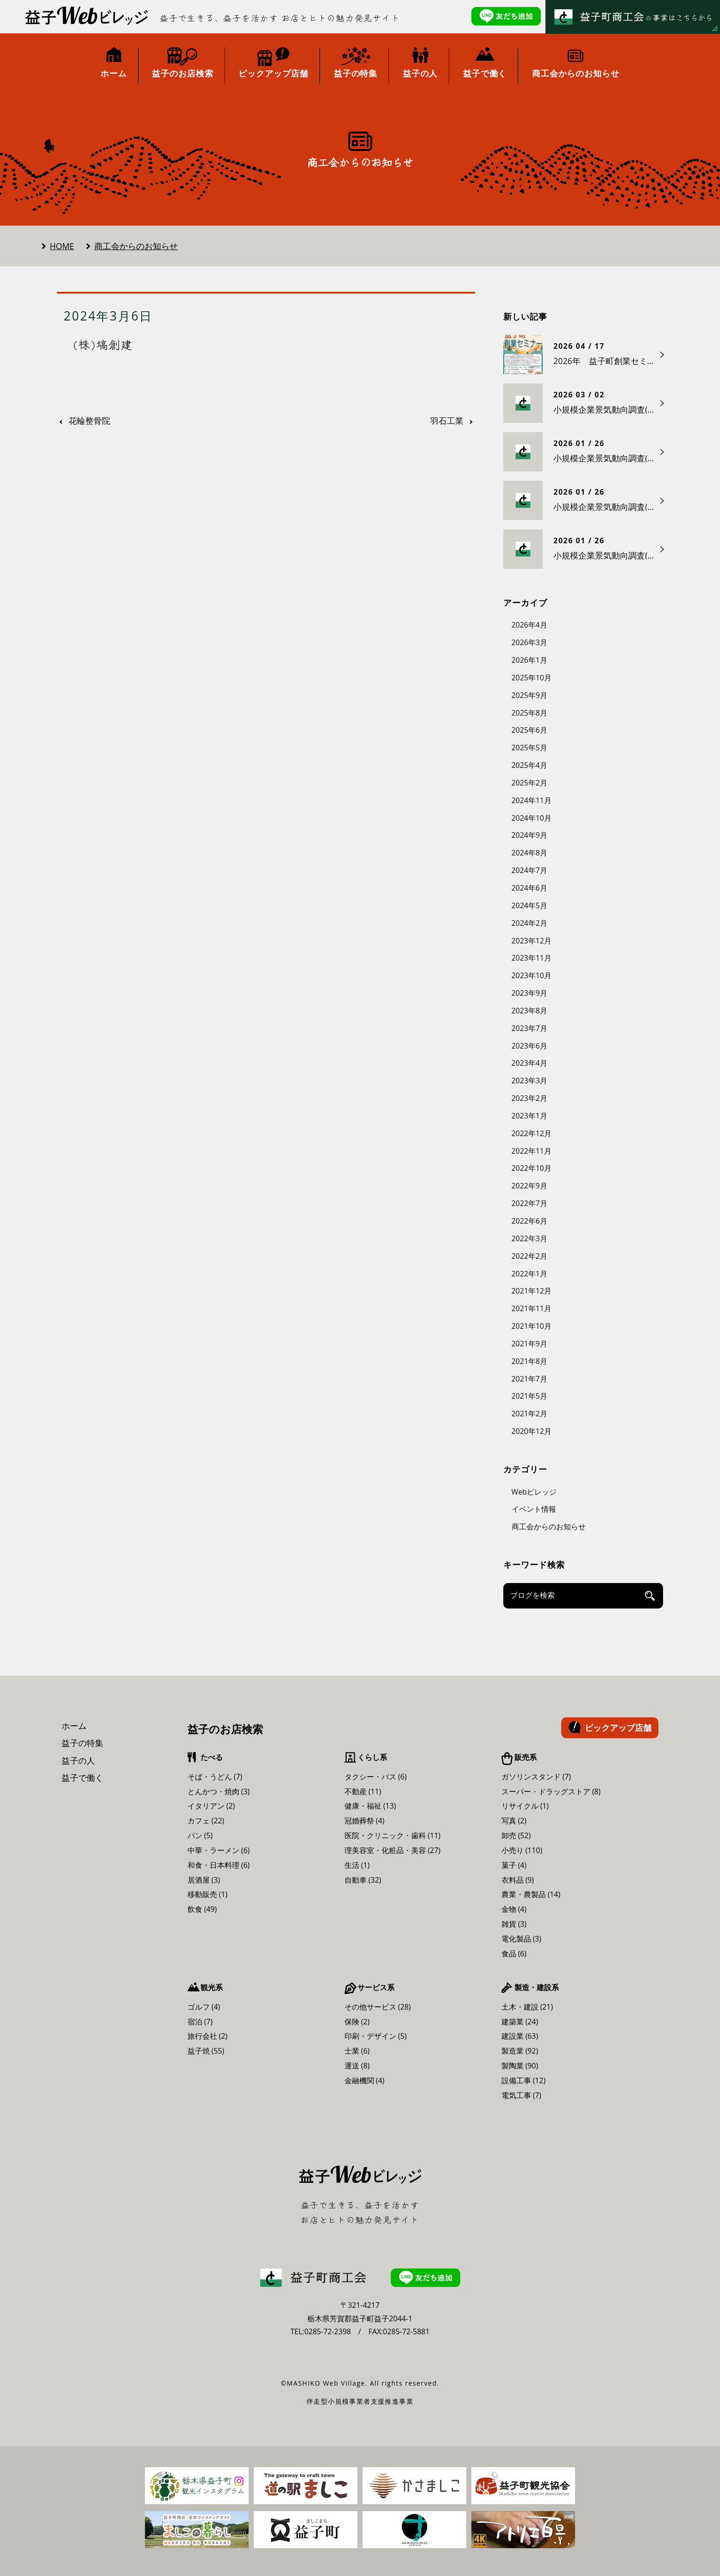 This screenshot has height=2576, width=720. What do you see at coordinates (529, 1080) in the screenshot?
I see `2023年3月` at bounding box center [529, 1080].